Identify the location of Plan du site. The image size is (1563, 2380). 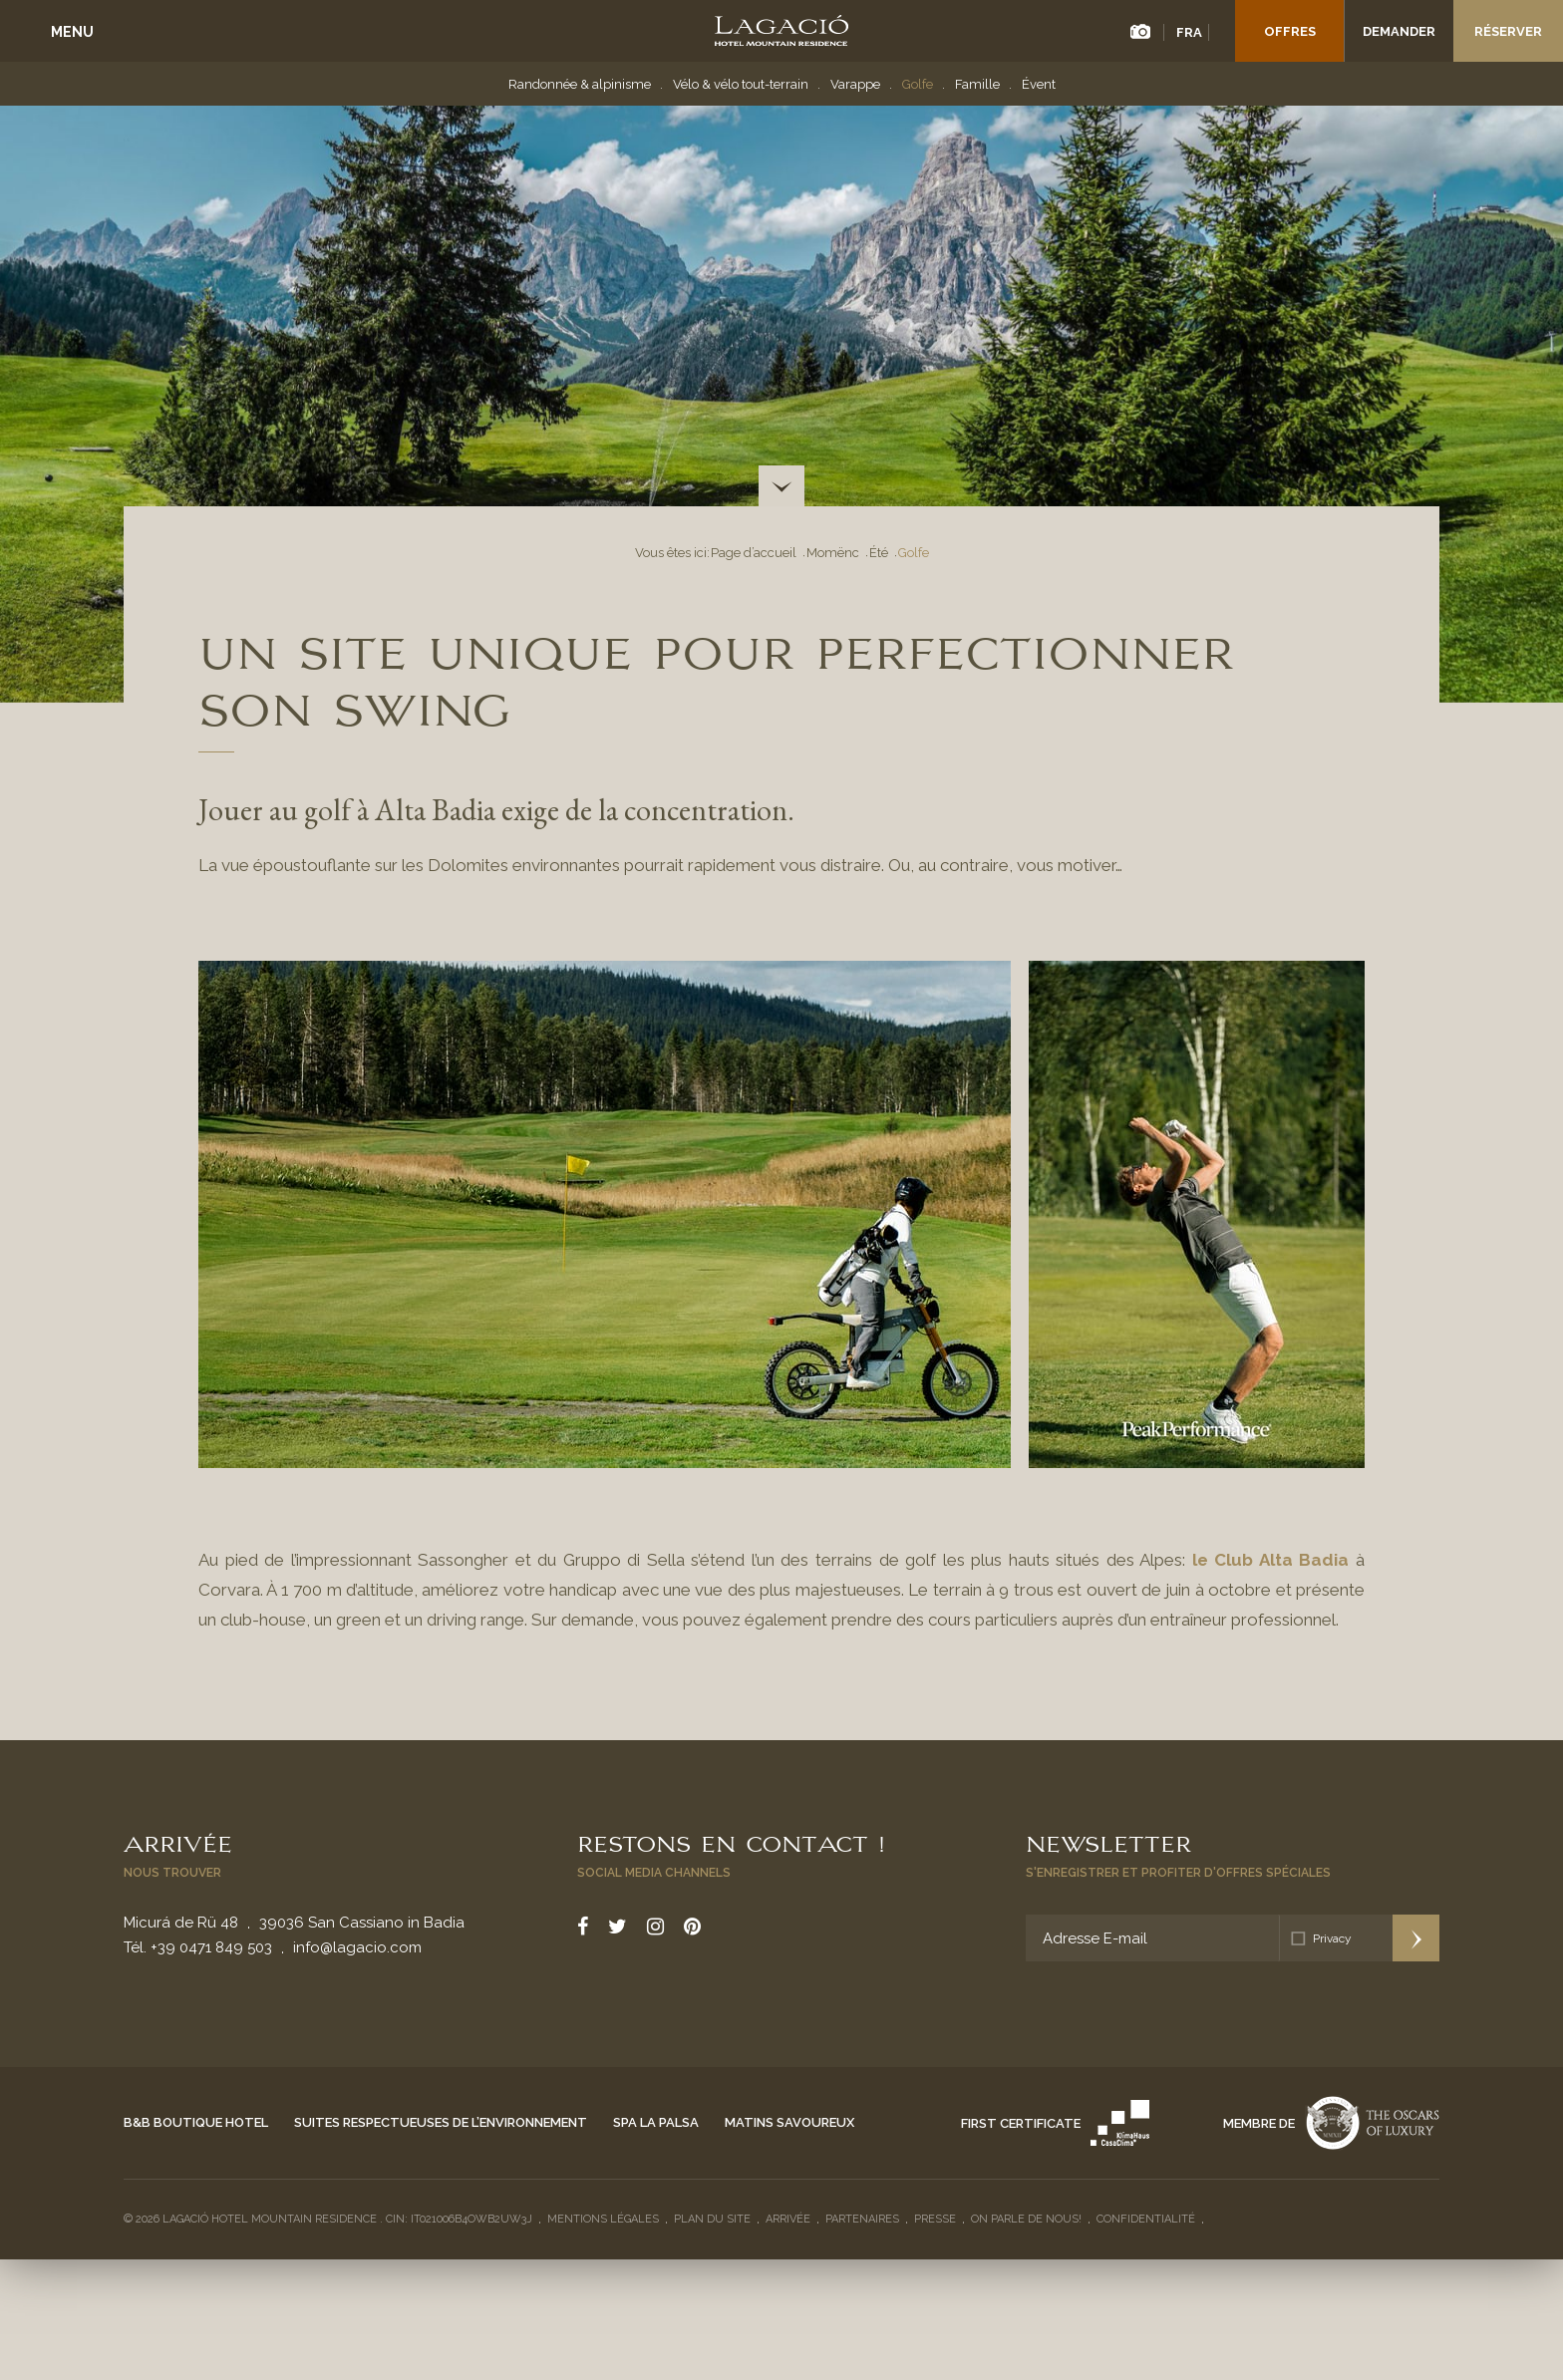
(712, 2219).